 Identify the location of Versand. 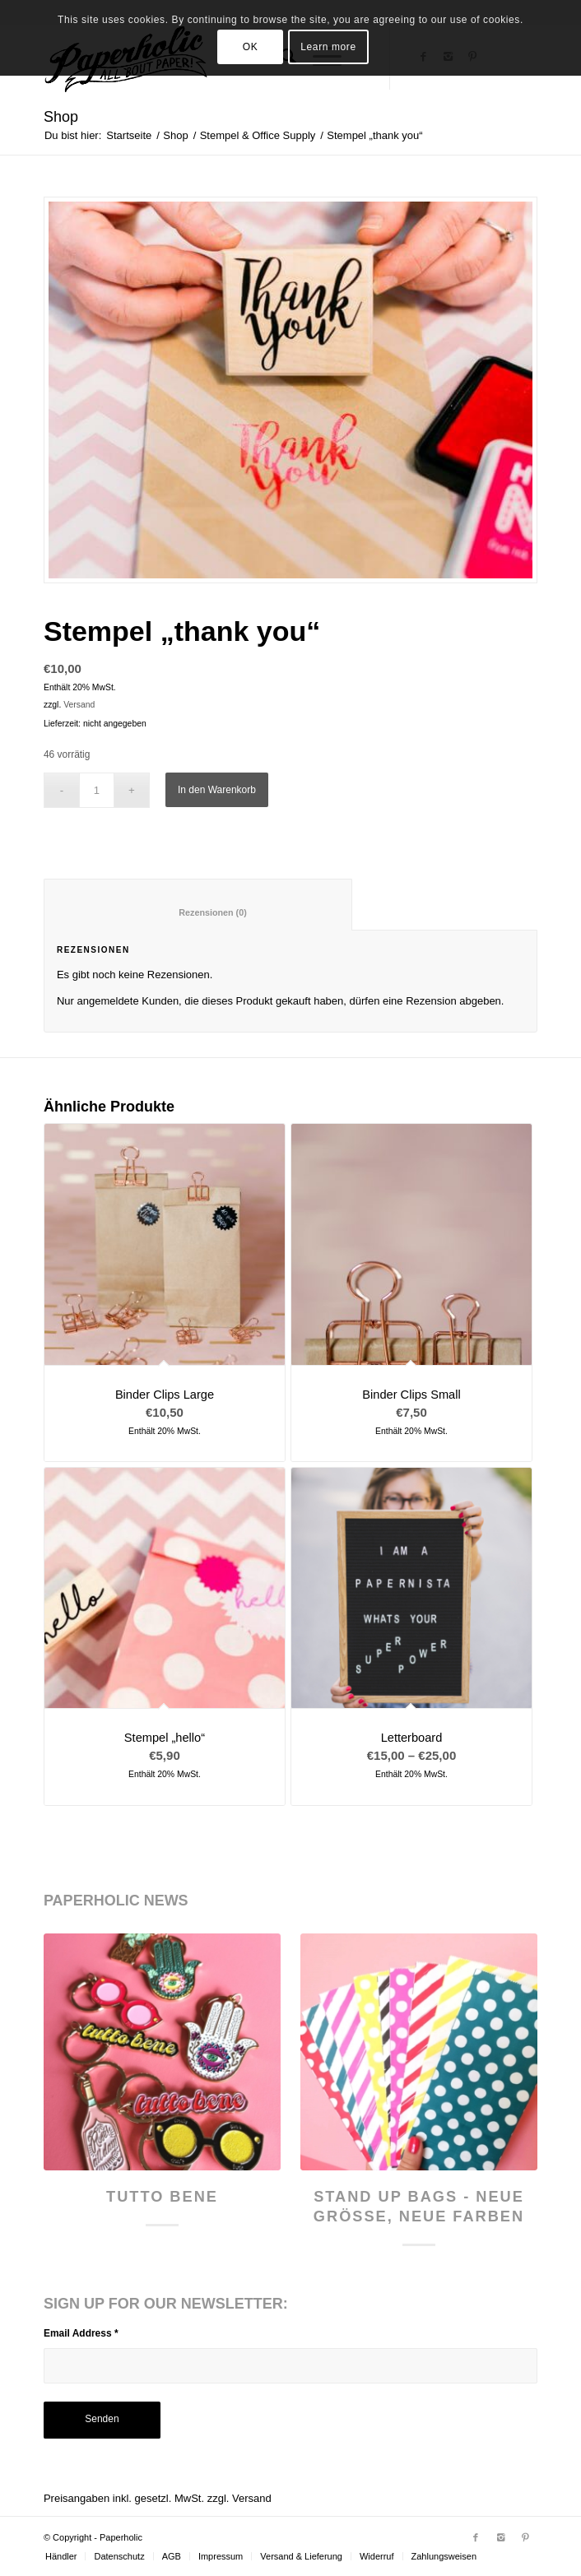
(79, 704).